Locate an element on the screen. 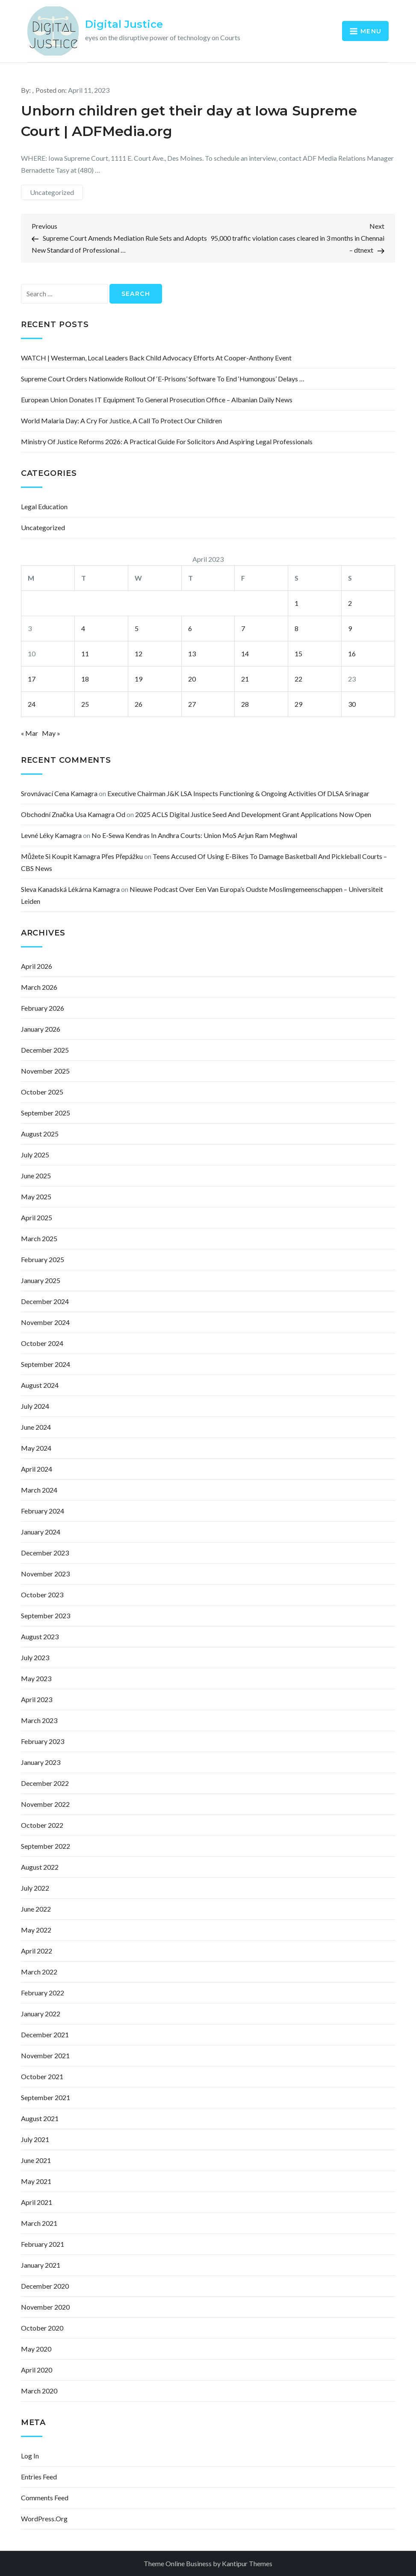  September 2023 is located at coordinates (45, 1615).